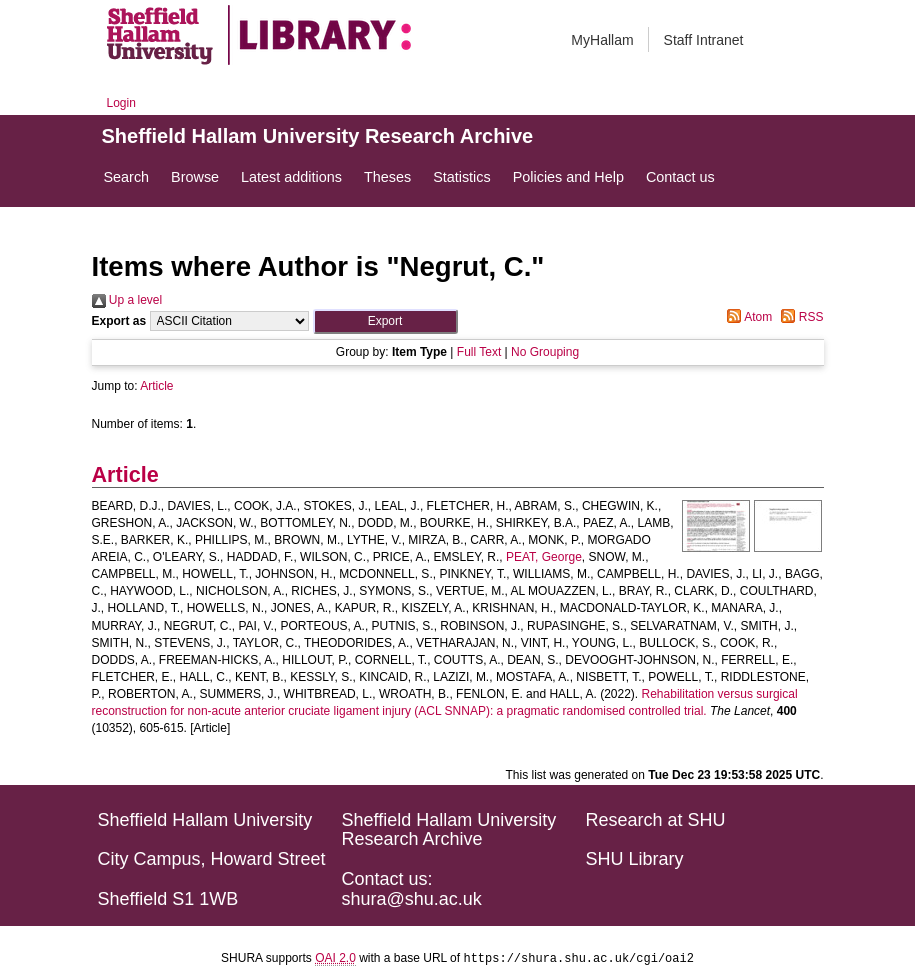 This screenshot has height=968, width=915. What do you see at coordinates (119, 321) in the screenshot?
I see `Export as` at bounding box center [119, 321].